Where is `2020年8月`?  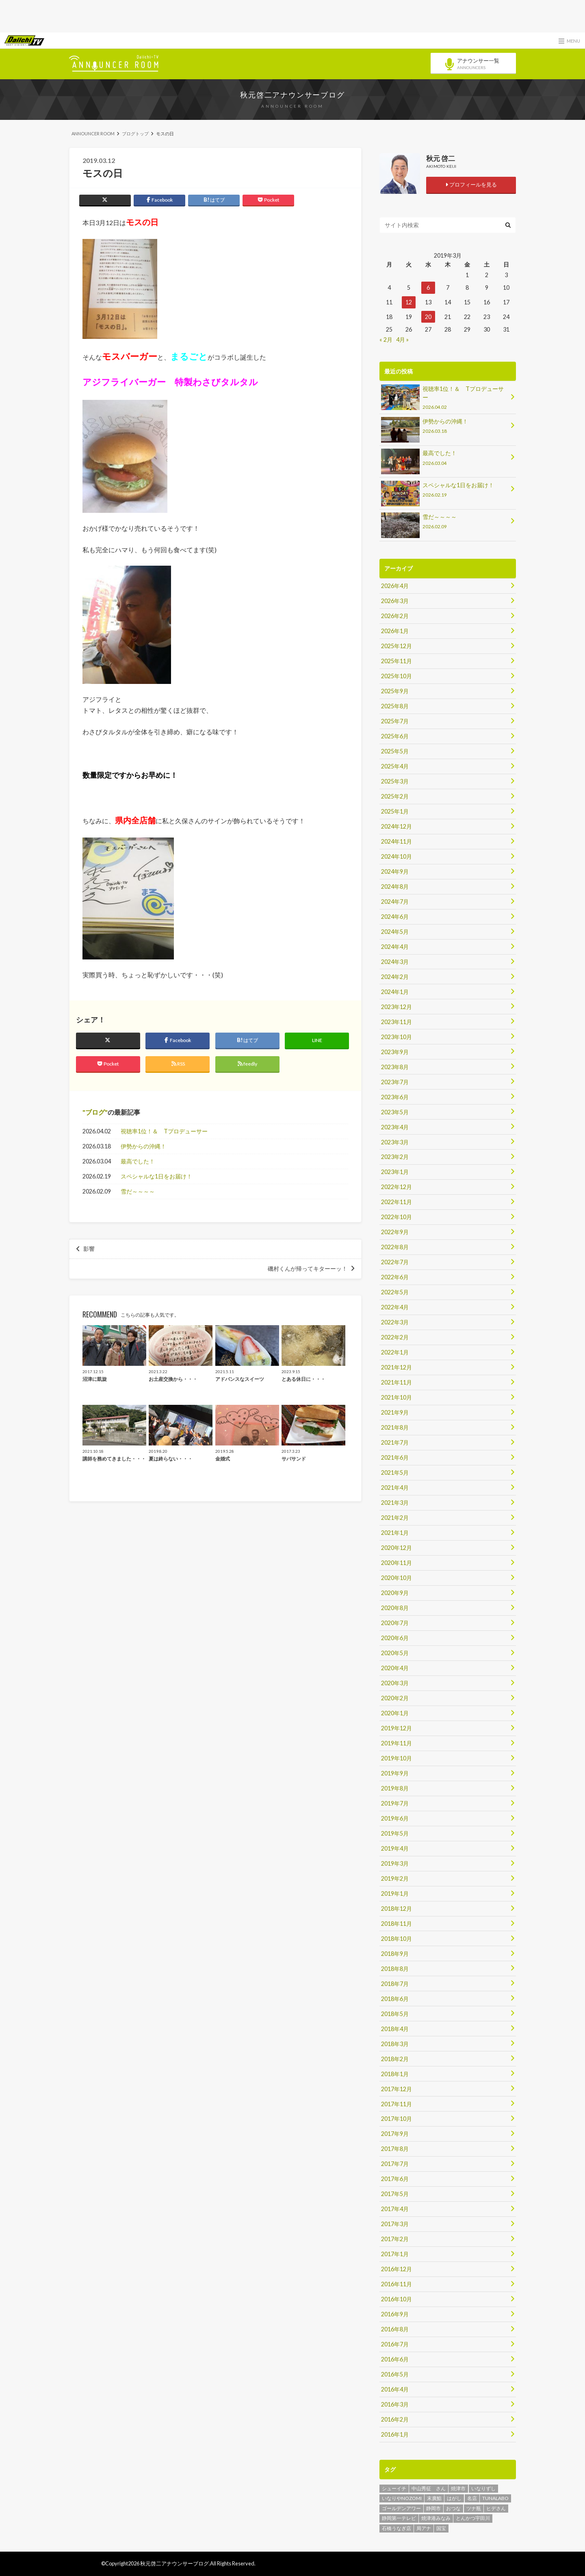
2020年8月 is located at coordinates (395, 1607).